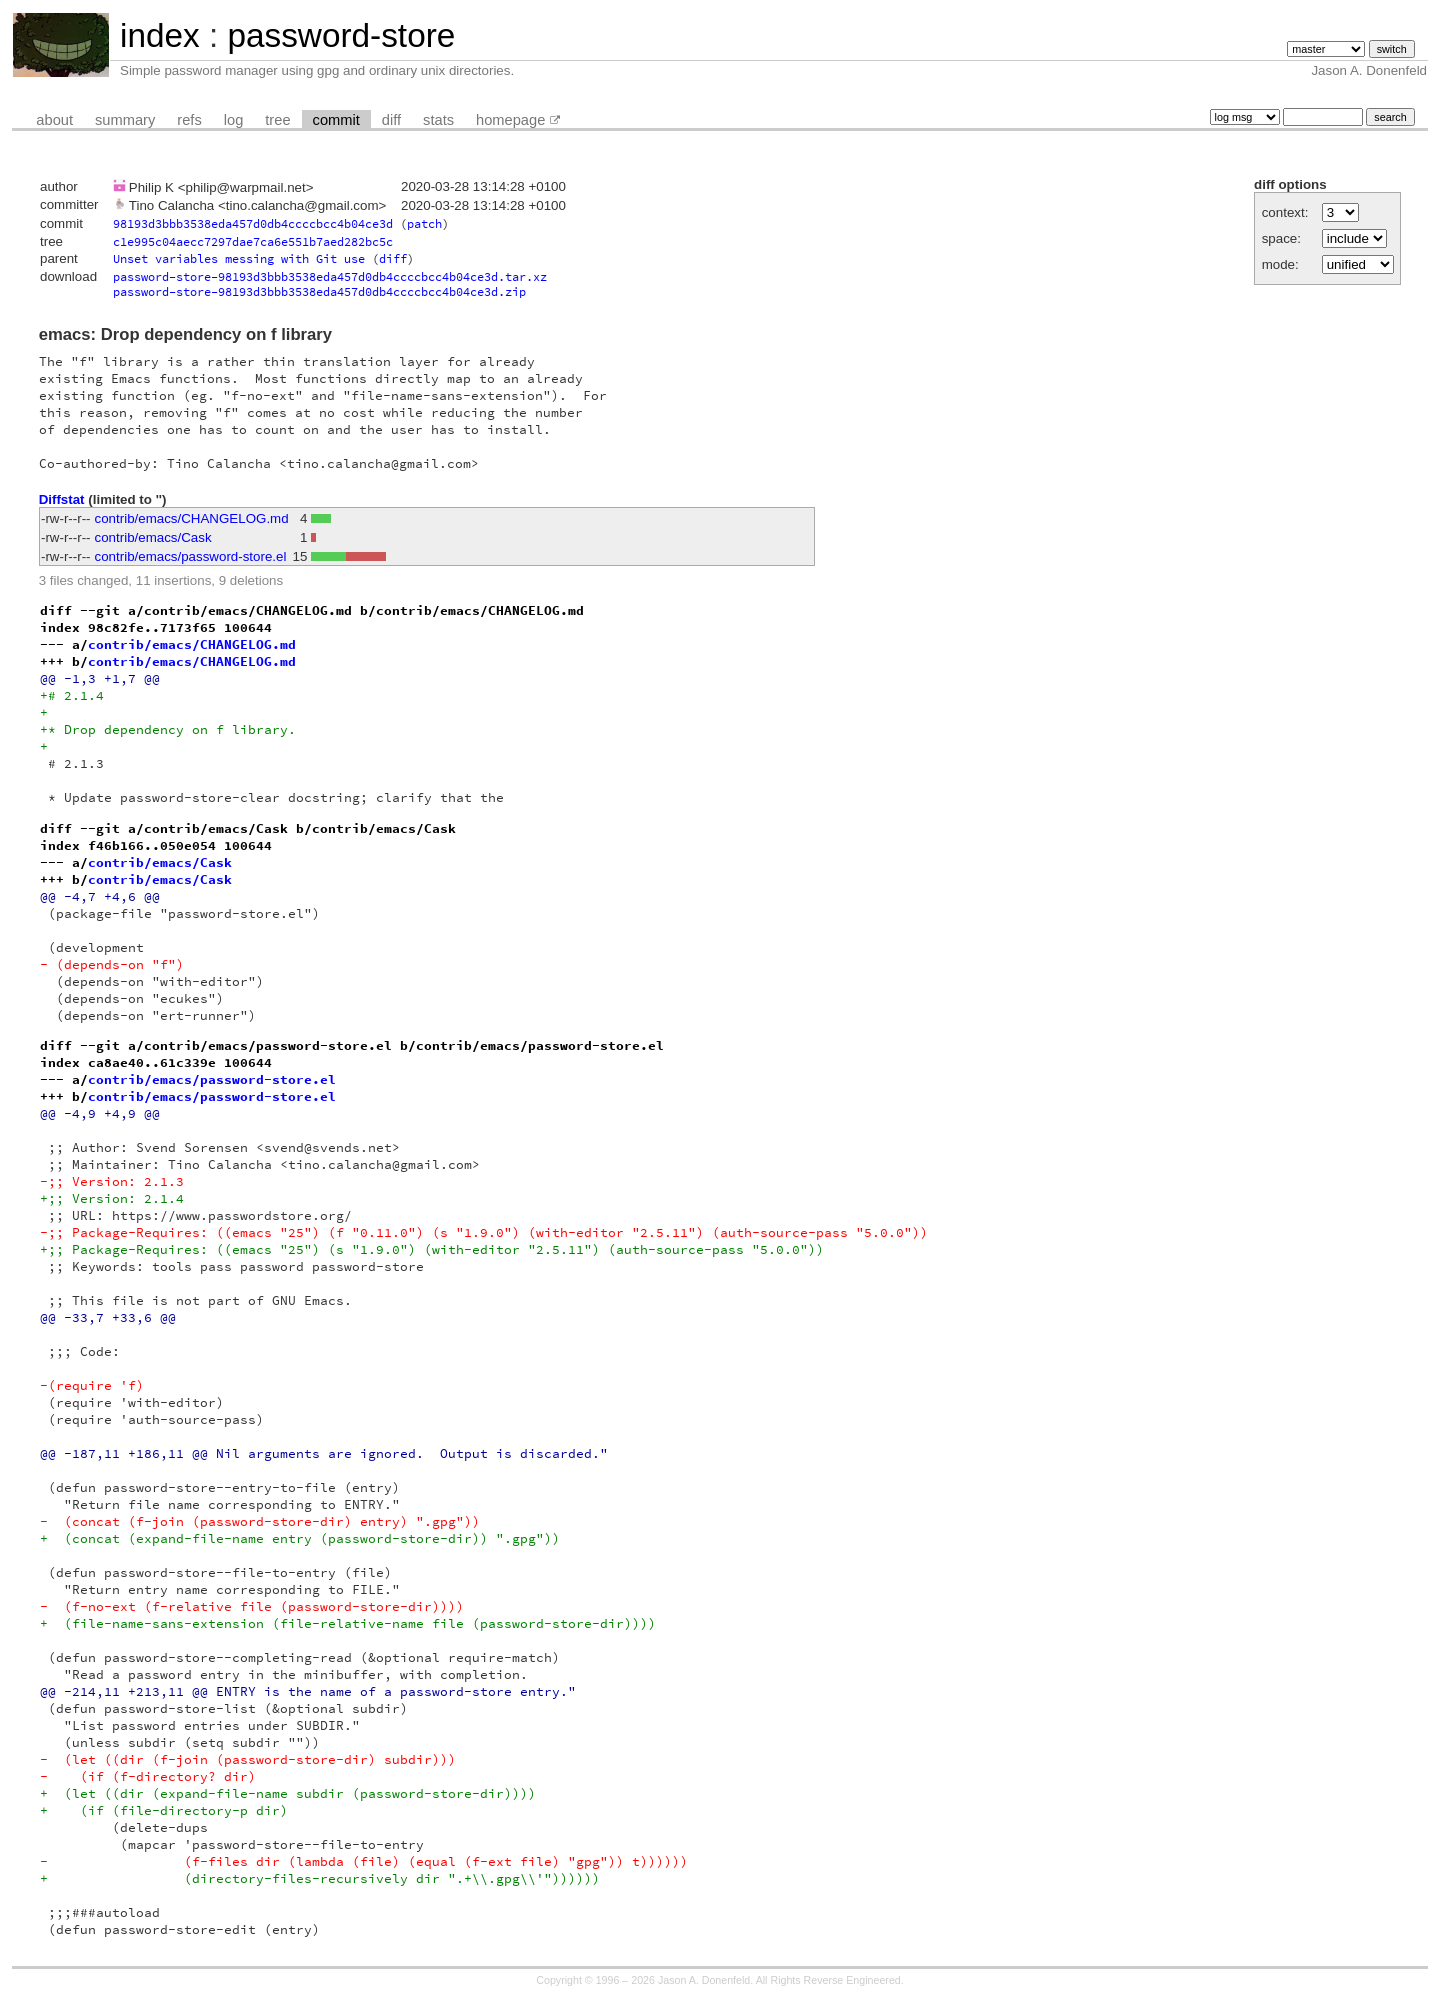 Image resolution: width=1440 pixels, height=1998 pixels. What do you see at coordinates (239, 258) in the screenshot?
I see `Unset variables messing with Git use` at bounding box center [239, 258].